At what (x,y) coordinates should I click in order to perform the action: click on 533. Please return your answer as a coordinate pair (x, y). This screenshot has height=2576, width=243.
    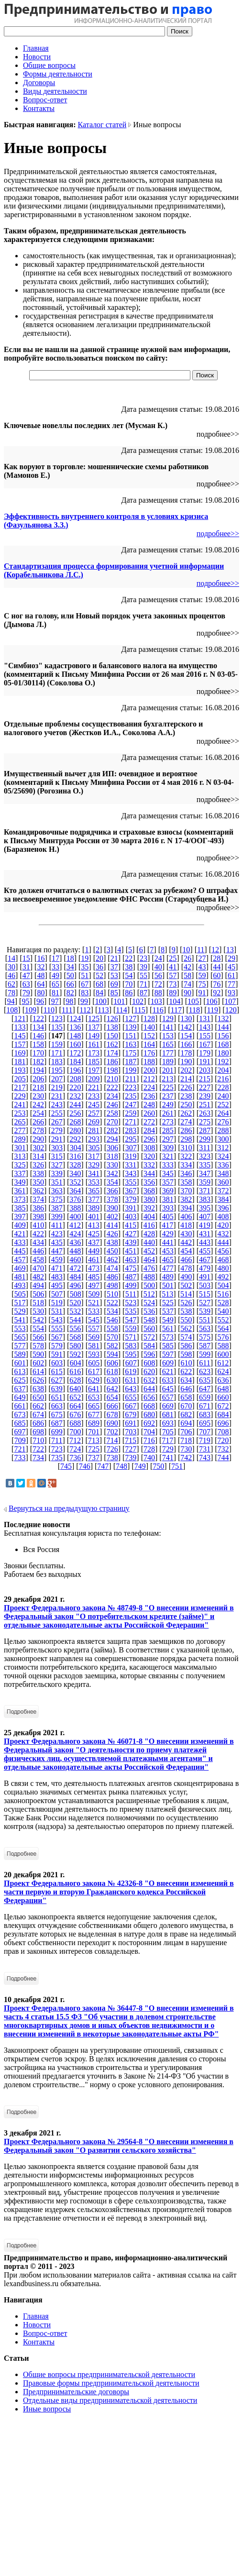
    Looking at the image, I should click on (93, 1311).